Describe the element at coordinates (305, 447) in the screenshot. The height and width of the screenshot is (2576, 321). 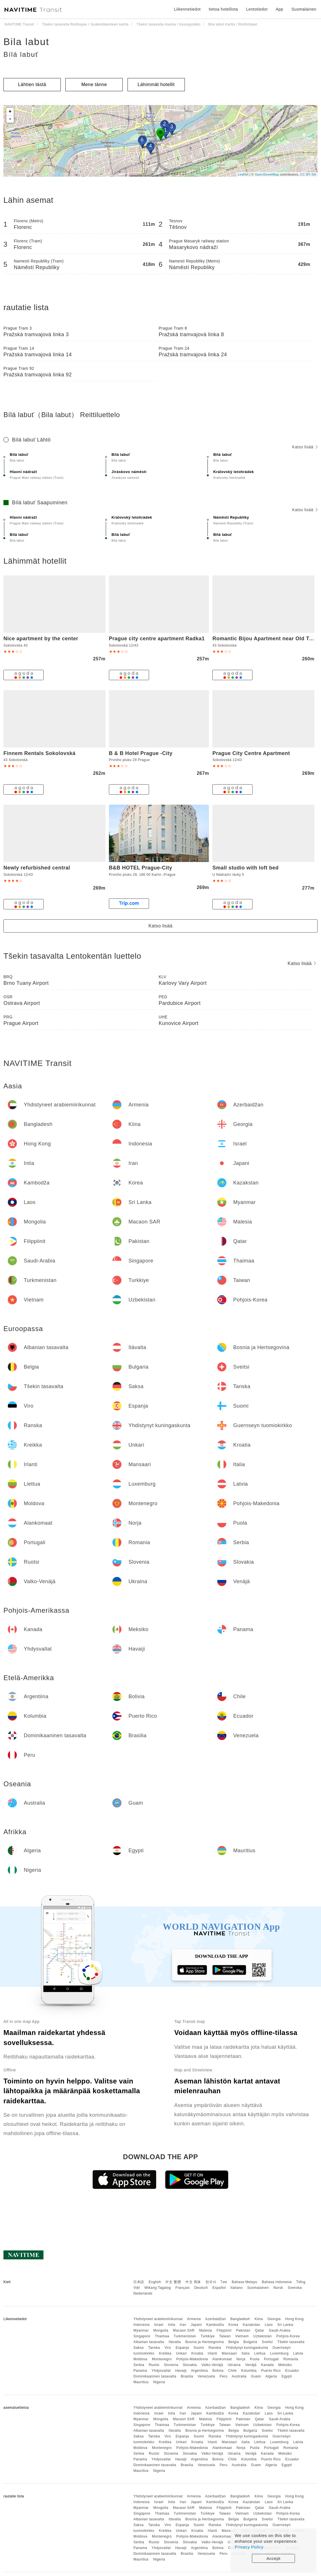
I see `Katso lisää` at that location.